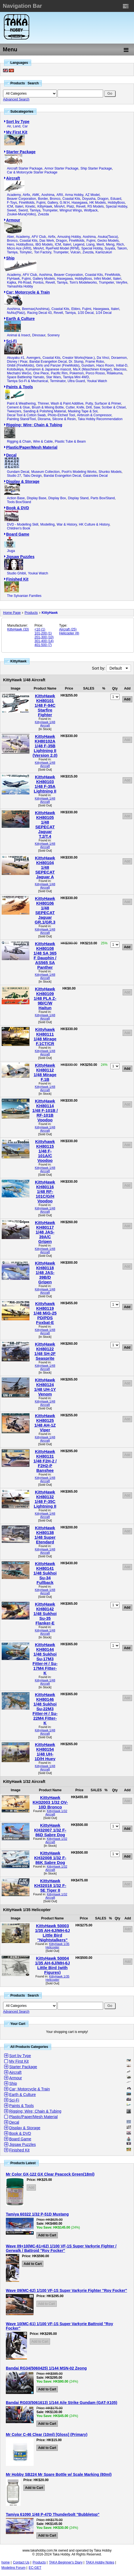 This screenshot has height=2576, width=134. I want to click on Youkai Watch, so click(97, 381).